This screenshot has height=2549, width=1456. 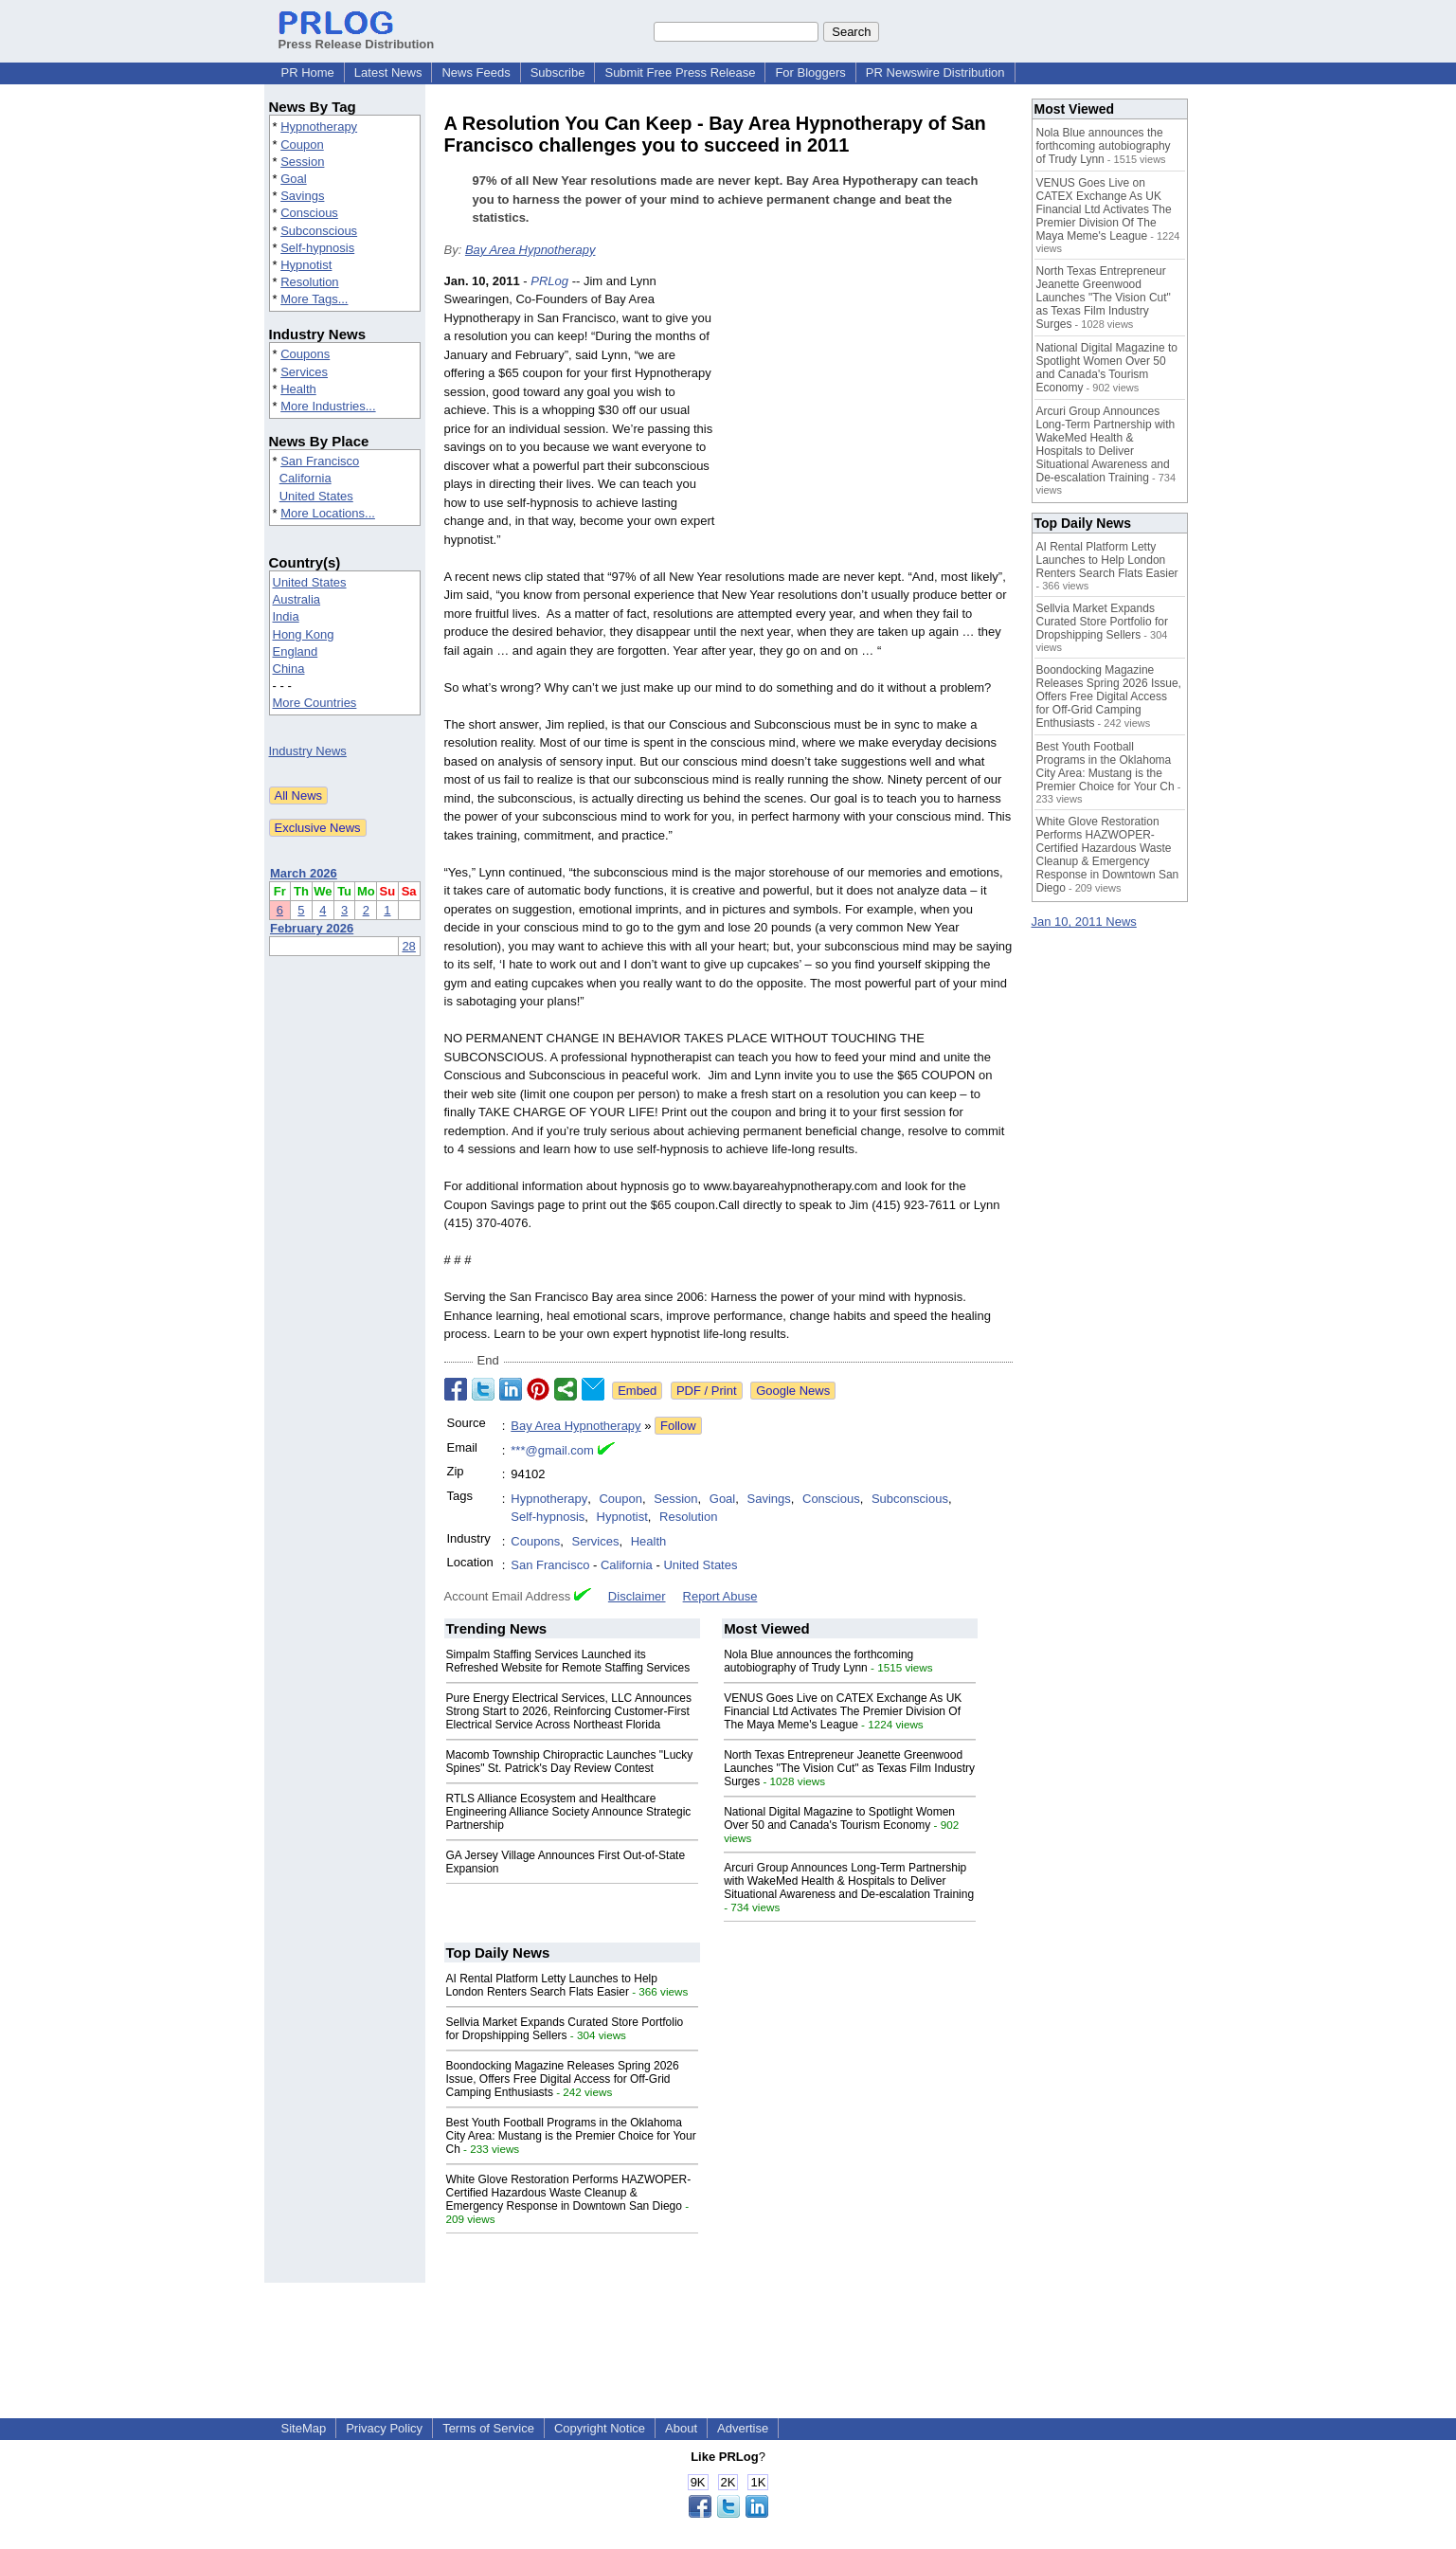 I want to click on Press Release Distribution, so click(x=357, y=37).